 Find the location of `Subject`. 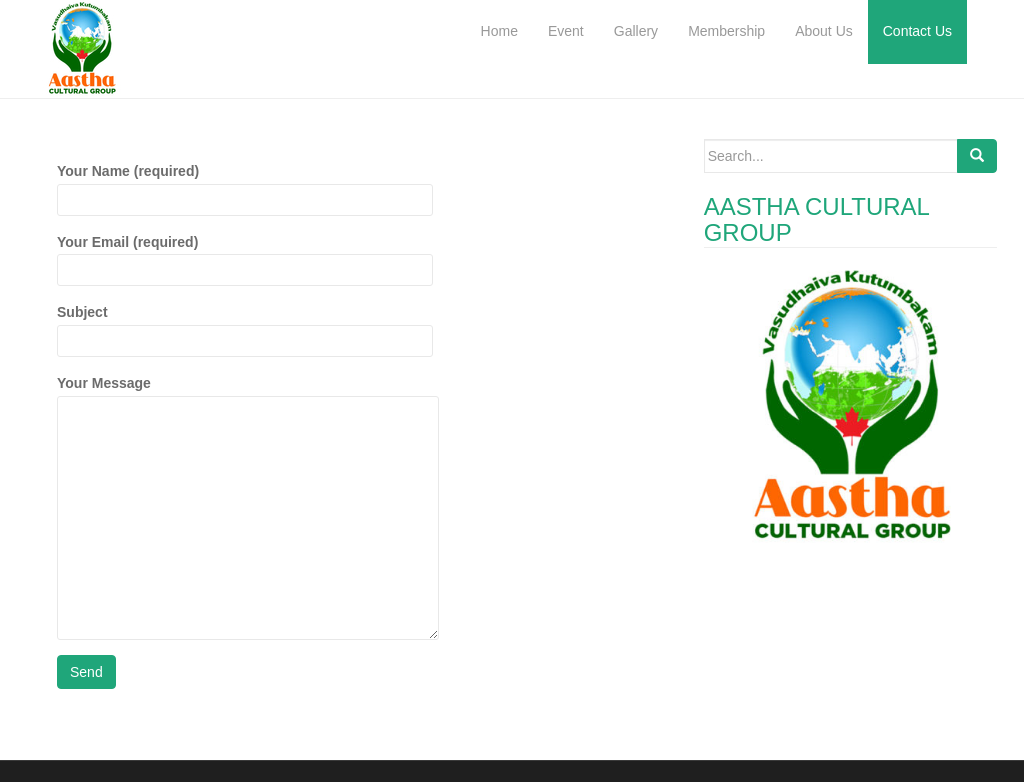

Subject is located at coordinates (245, 326).